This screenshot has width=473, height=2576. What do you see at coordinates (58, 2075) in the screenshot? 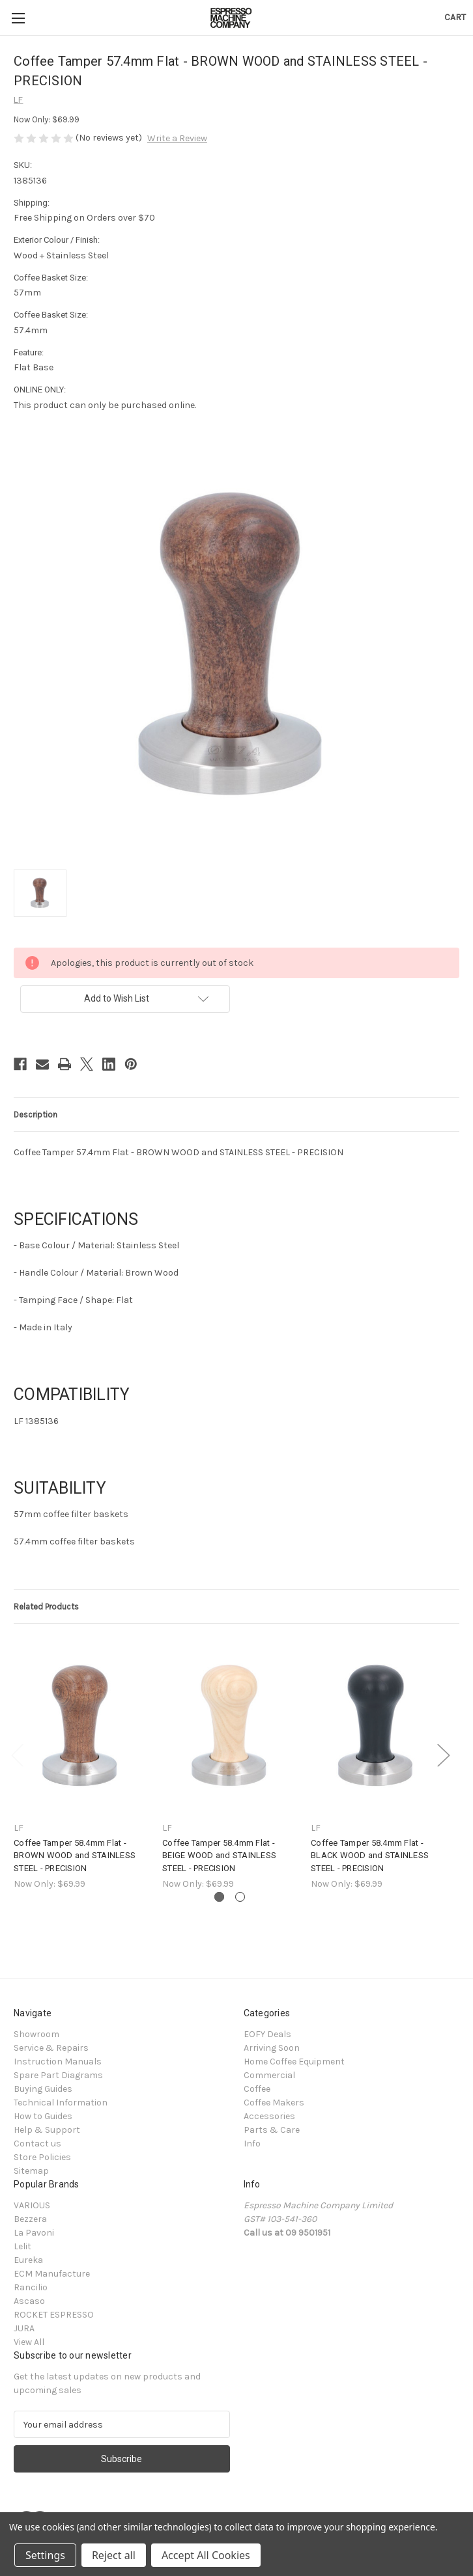
I see `Spare Part Diagrams` at bounding box center [58, 2075].